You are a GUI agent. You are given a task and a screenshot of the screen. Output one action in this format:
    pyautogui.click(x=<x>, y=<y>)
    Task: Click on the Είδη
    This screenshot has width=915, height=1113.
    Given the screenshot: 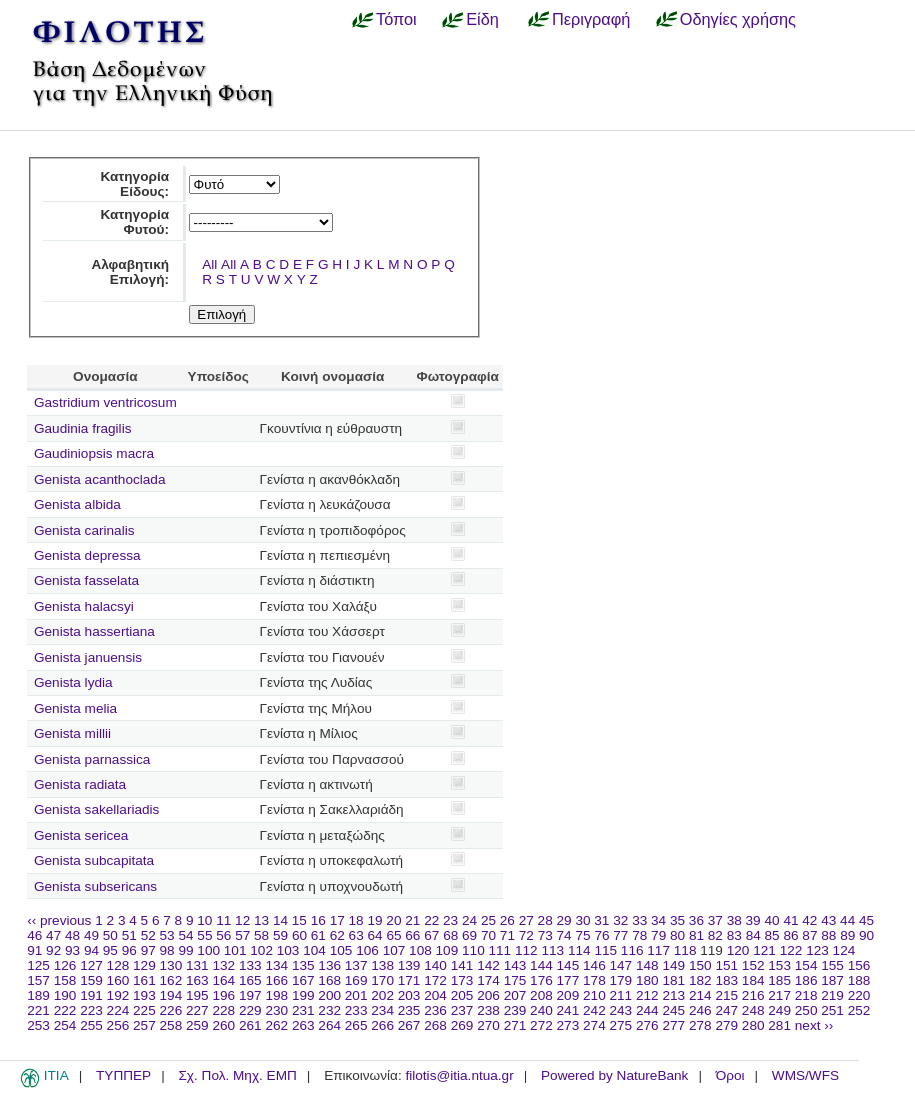 What is the action you would take?
    pyautogui.click(x=482, y=19)
    